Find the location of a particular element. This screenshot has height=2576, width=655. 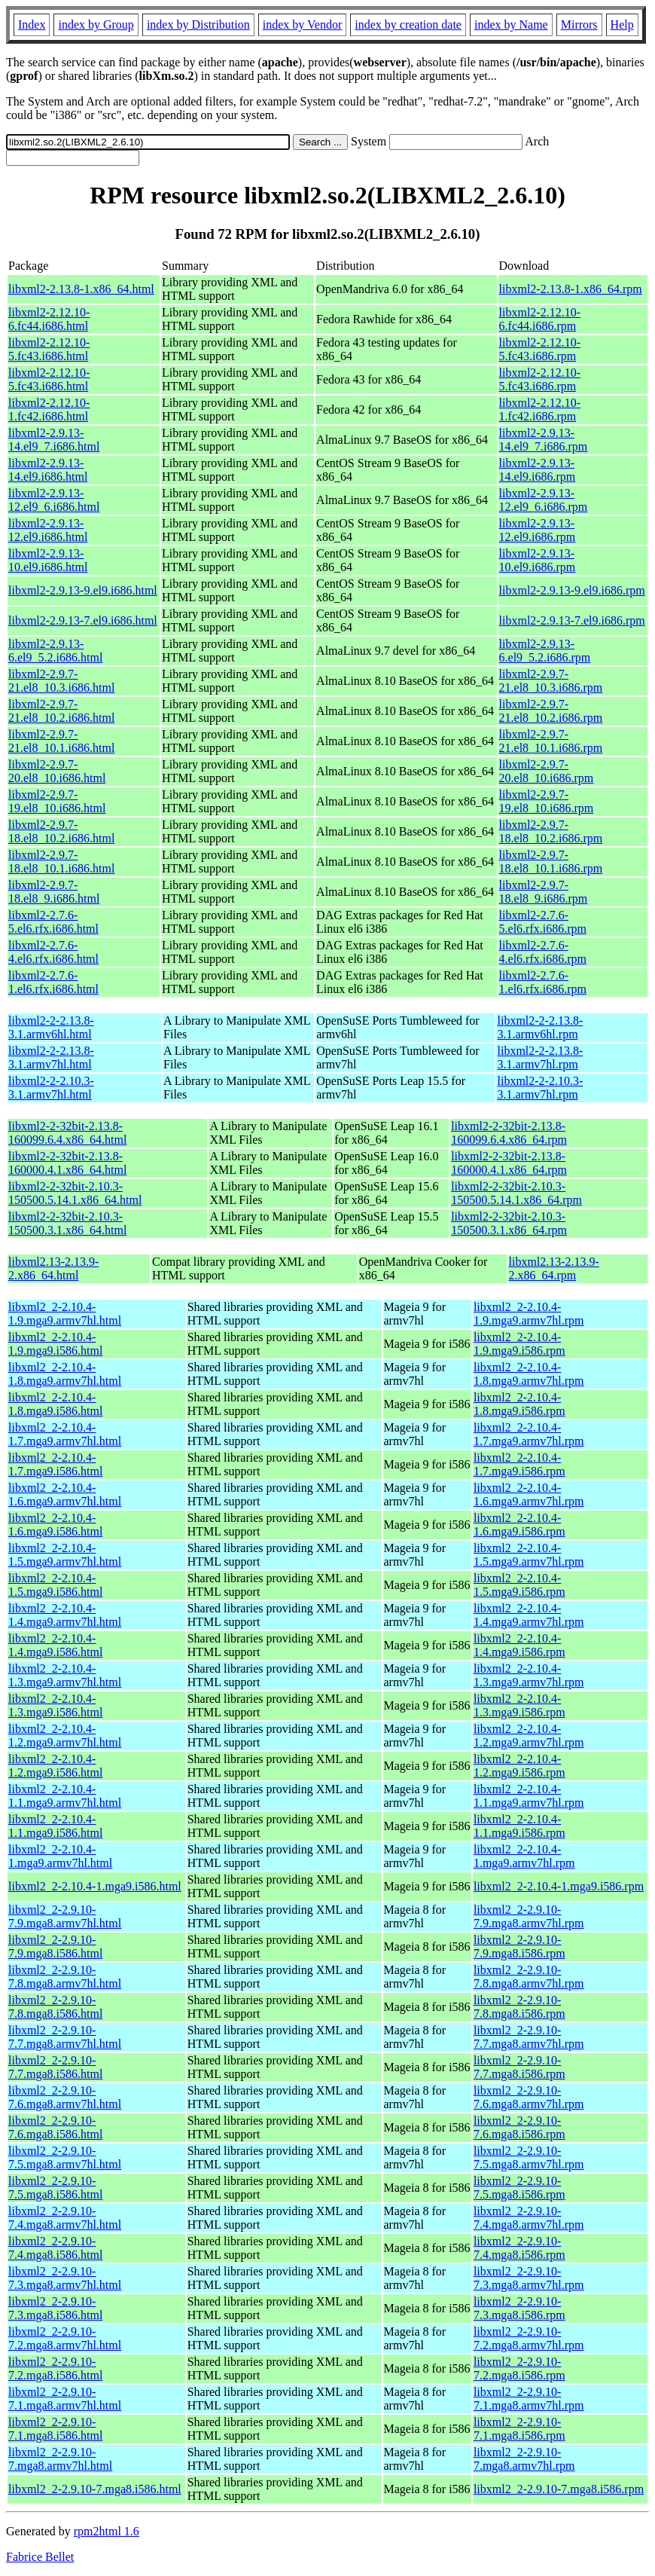

libxml2-2.9.13-10.el9.i686.rpm is located at coordinates (537, 560).